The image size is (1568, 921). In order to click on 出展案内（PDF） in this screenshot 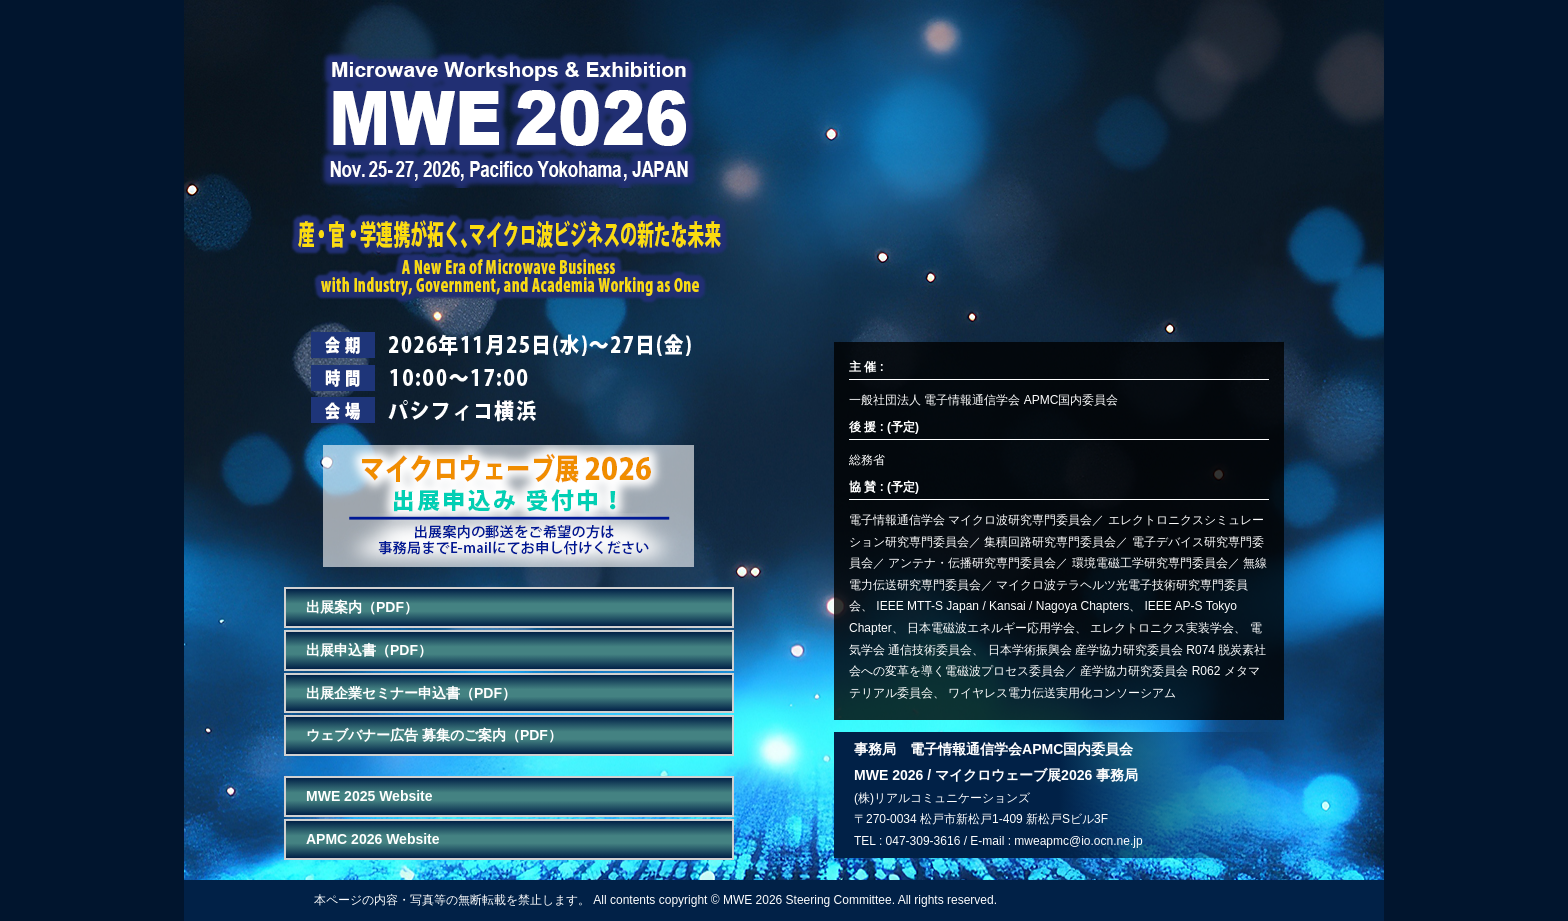, I will do `click(362, 607)`.